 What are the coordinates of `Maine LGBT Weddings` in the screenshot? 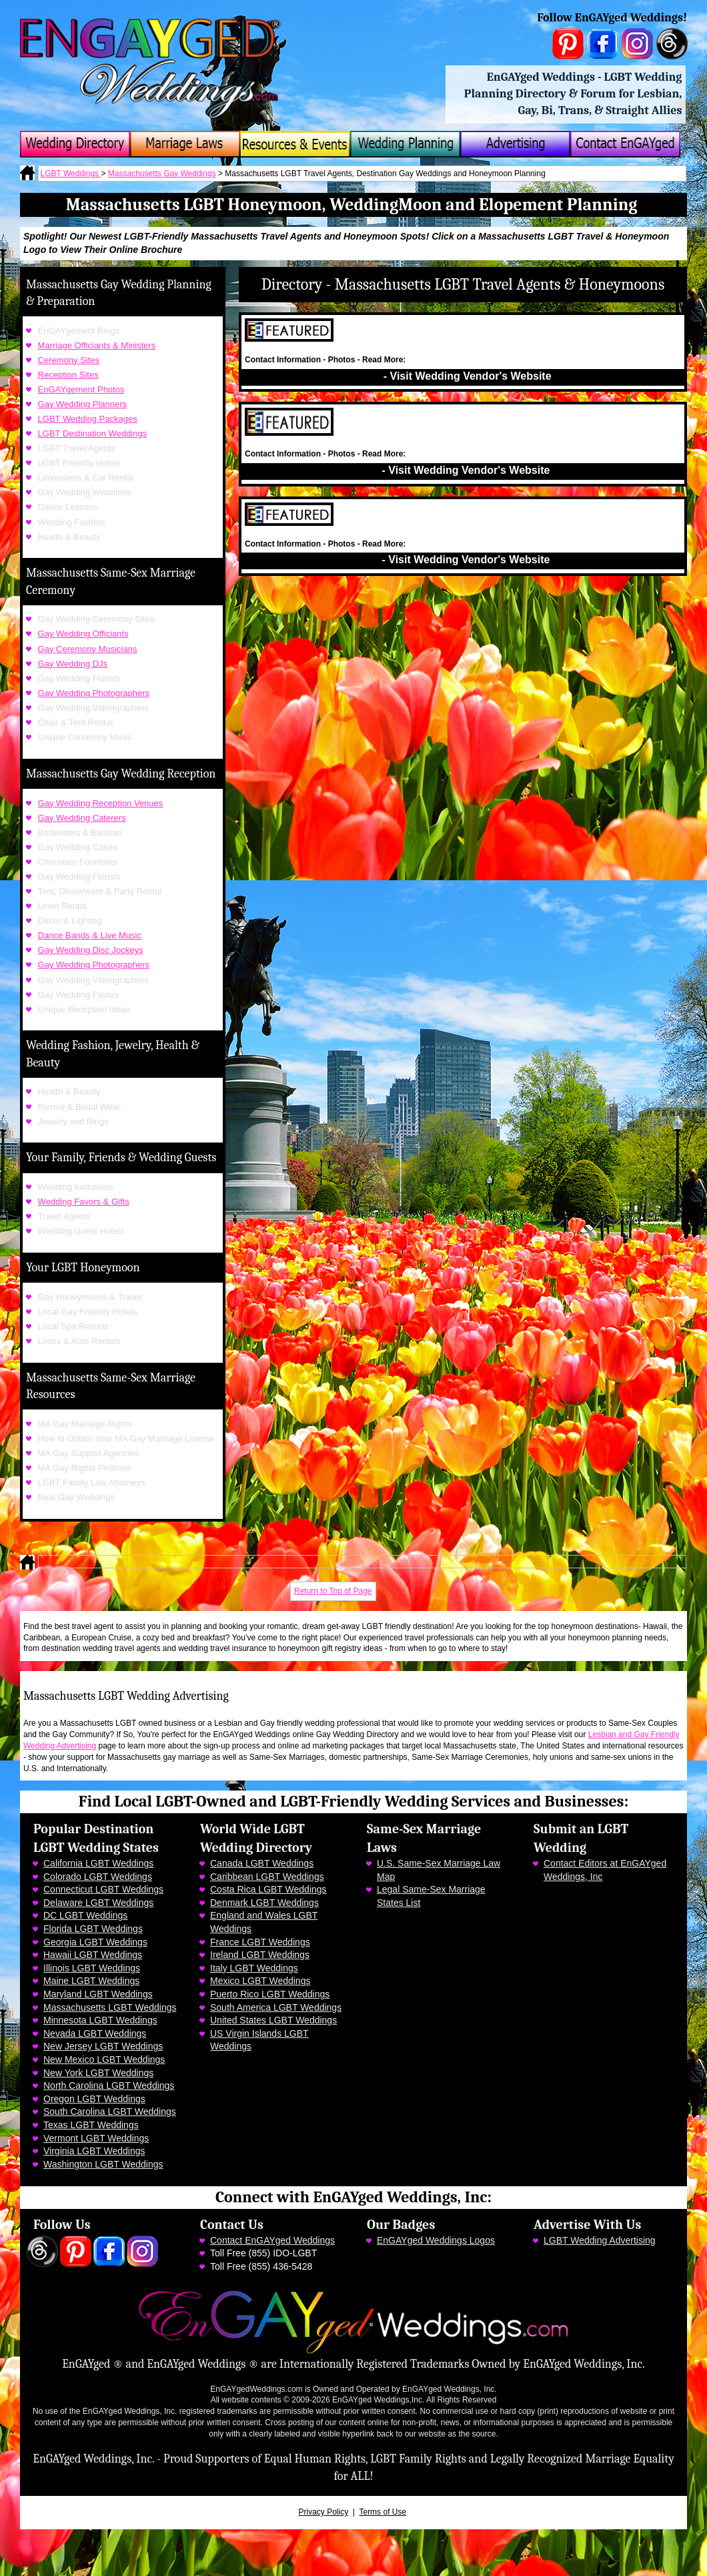 It's located at (91, 1980).